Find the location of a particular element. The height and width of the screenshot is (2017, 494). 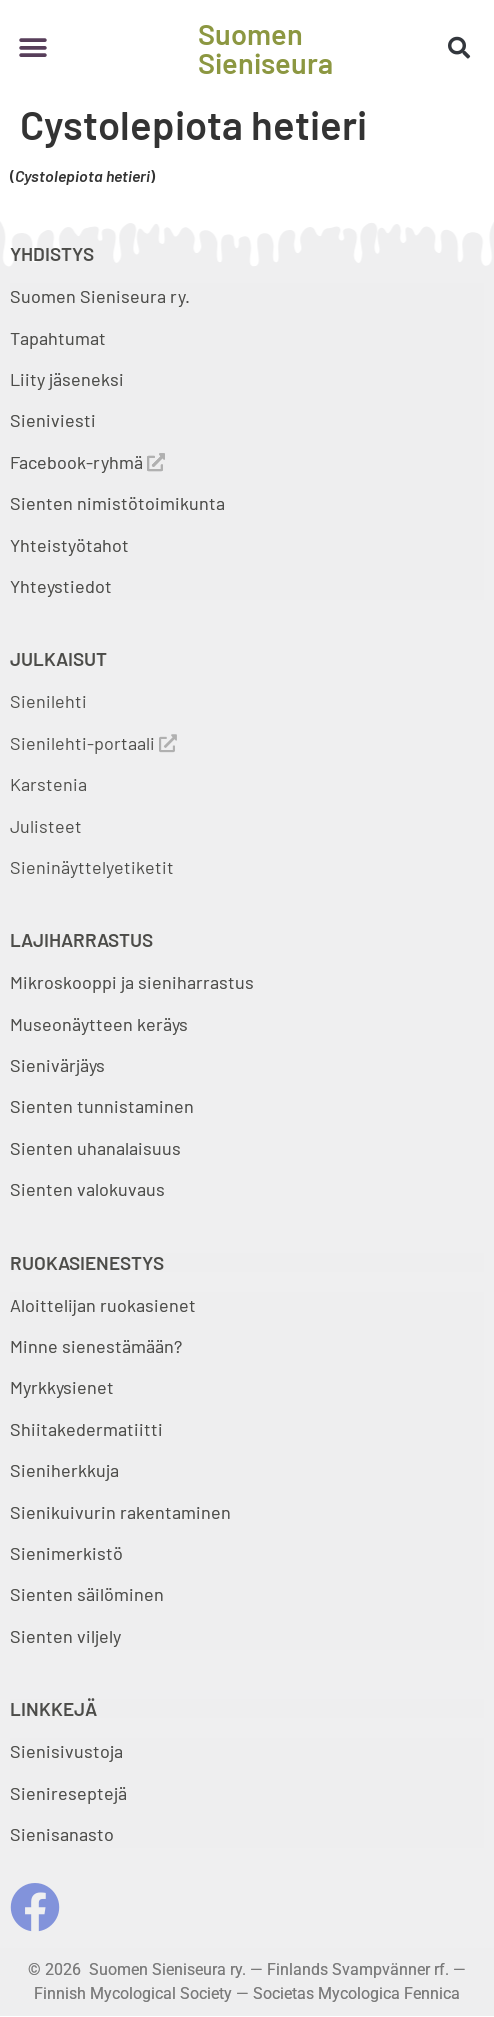

Karstenia is located at coordinates (48, 784).